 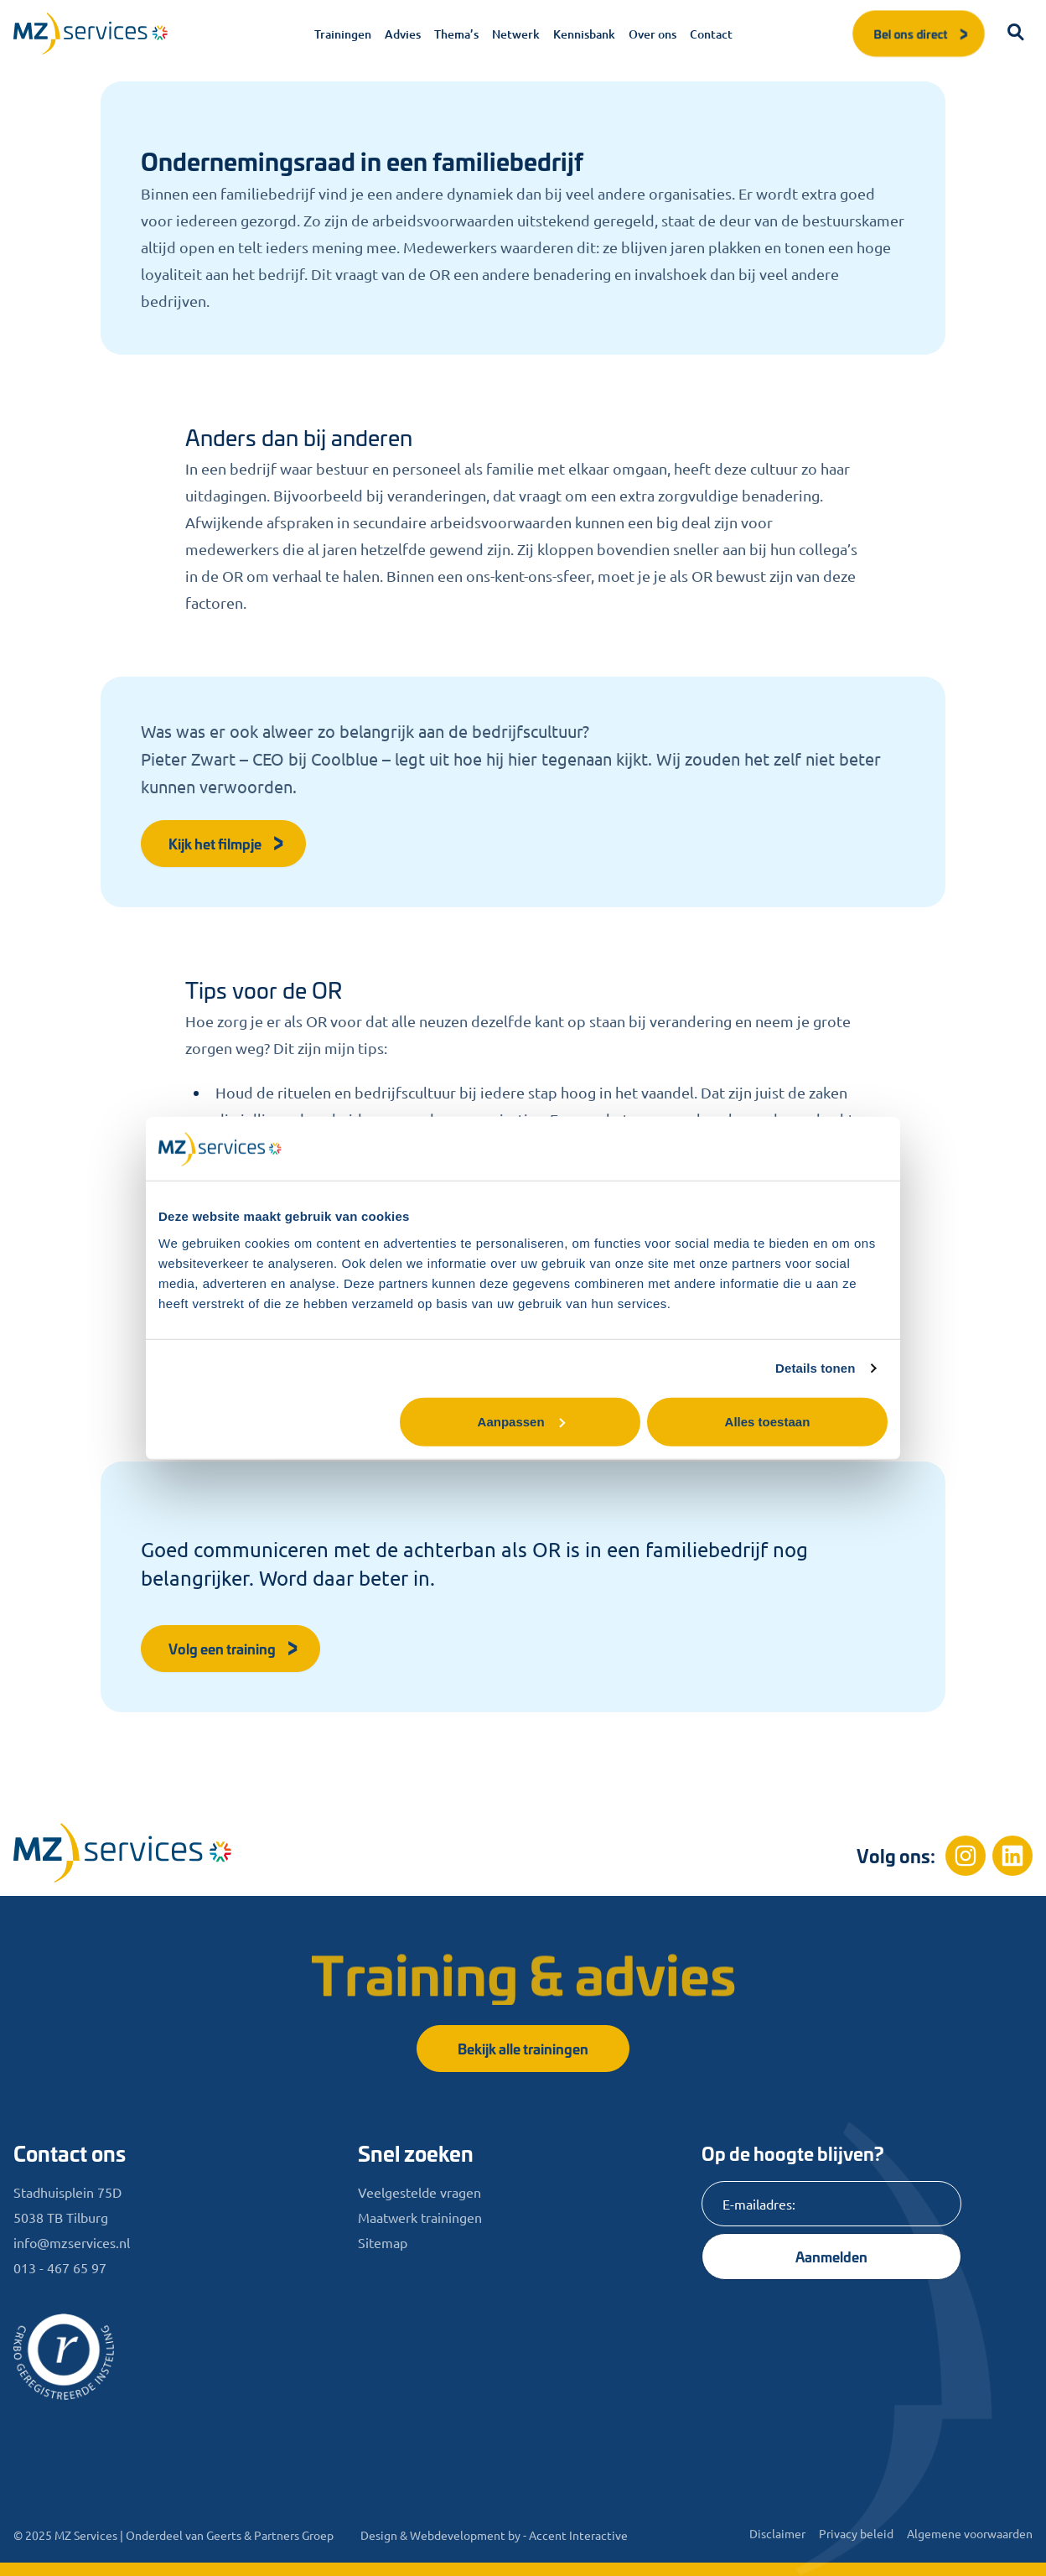 I want to click on Accent Interactive, so click(x=578, y=2534).